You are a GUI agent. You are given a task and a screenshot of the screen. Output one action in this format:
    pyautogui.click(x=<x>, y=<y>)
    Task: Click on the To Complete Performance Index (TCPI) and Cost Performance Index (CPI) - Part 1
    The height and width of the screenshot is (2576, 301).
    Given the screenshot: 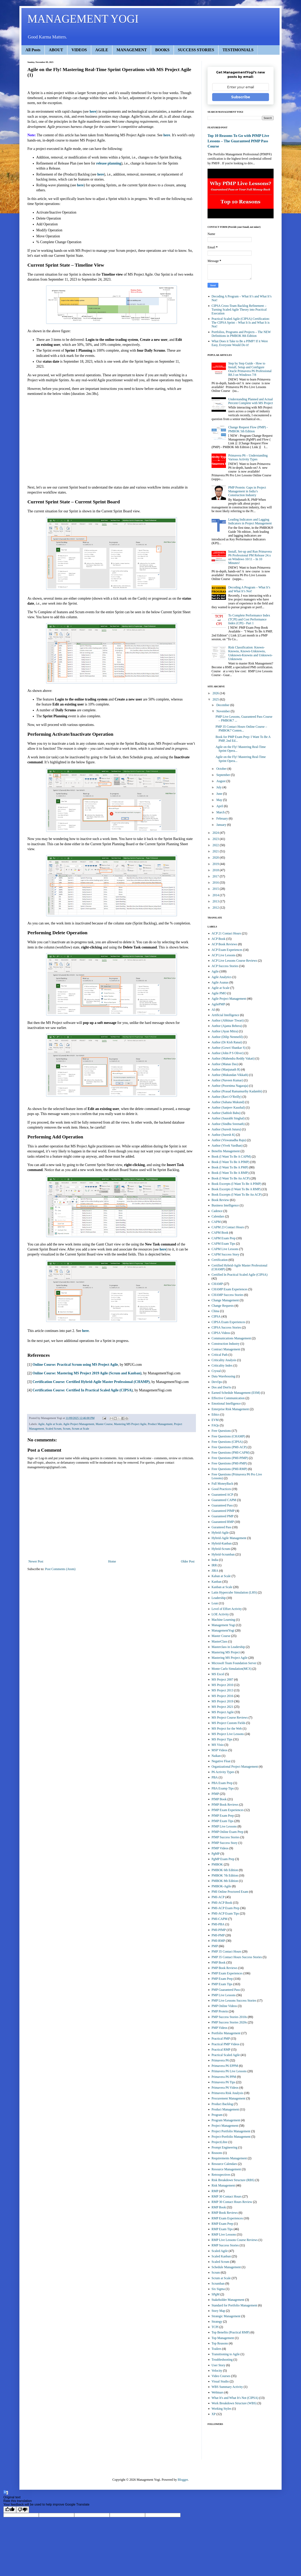 What is the action you would take?
    pyautogui.click(x=249, y=619)
    